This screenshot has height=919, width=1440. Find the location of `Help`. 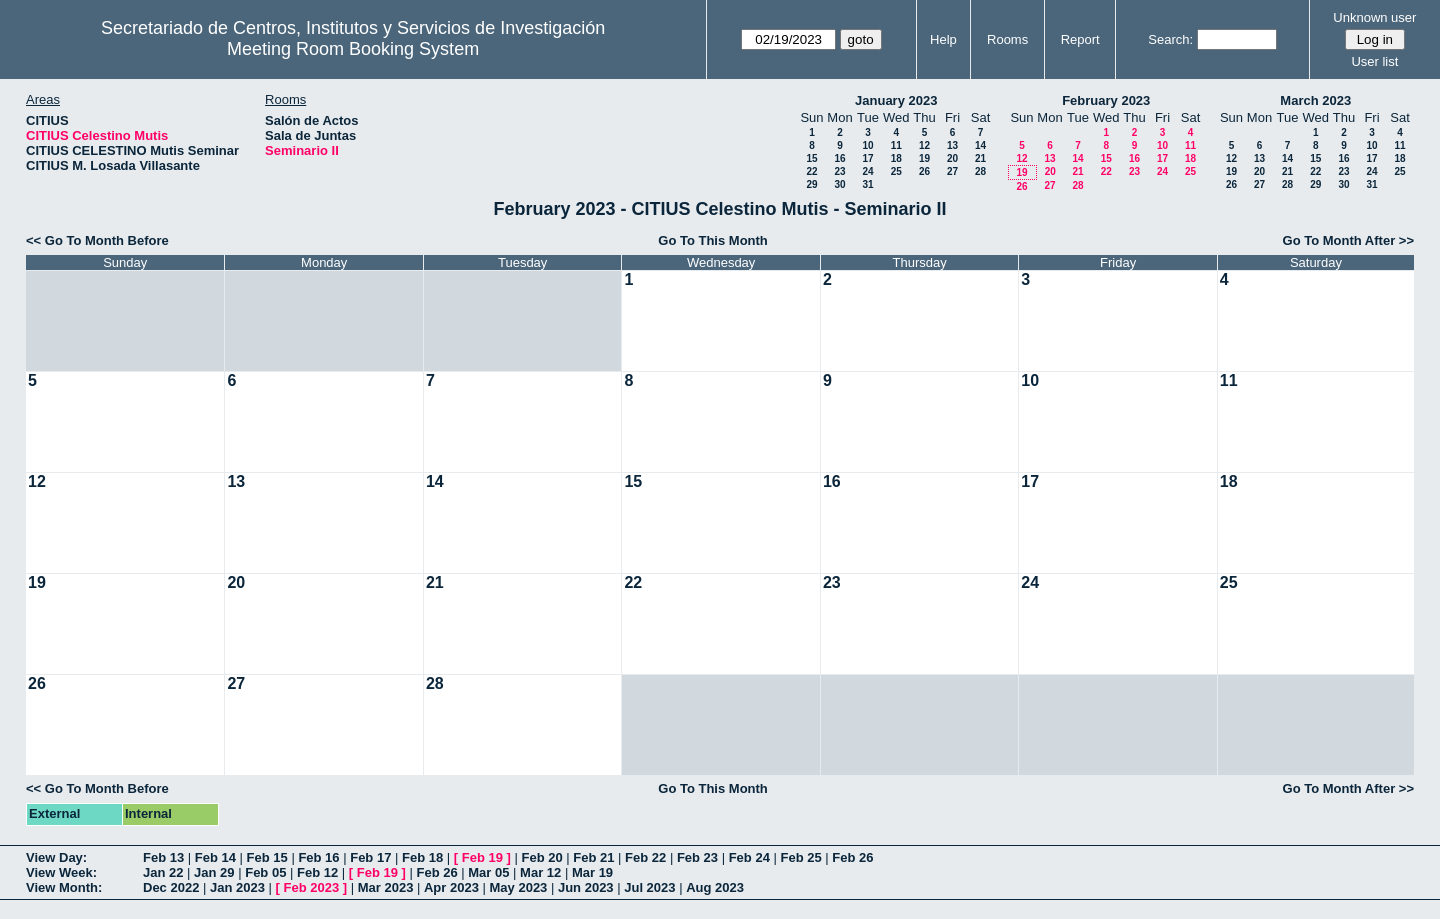

Help is located at coordinates (943, 39).